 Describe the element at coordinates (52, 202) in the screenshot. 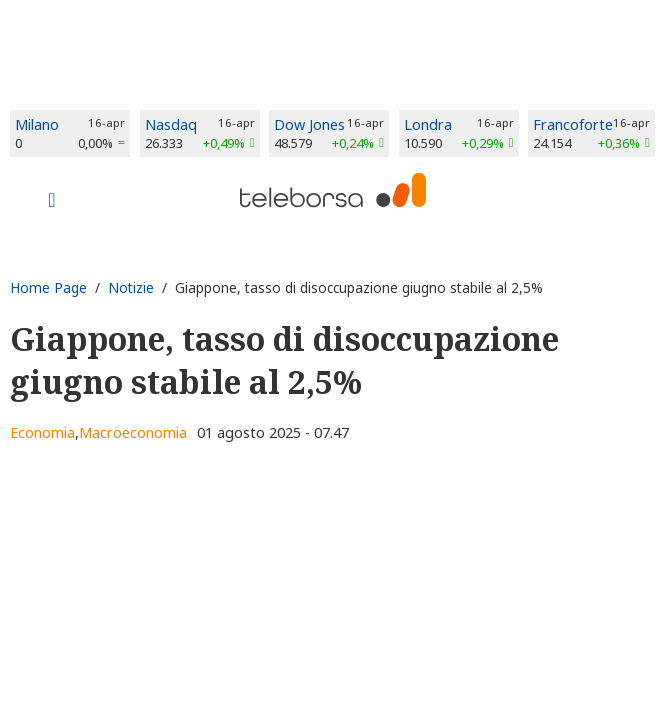

I see `[Toggle navigation]` at that location.